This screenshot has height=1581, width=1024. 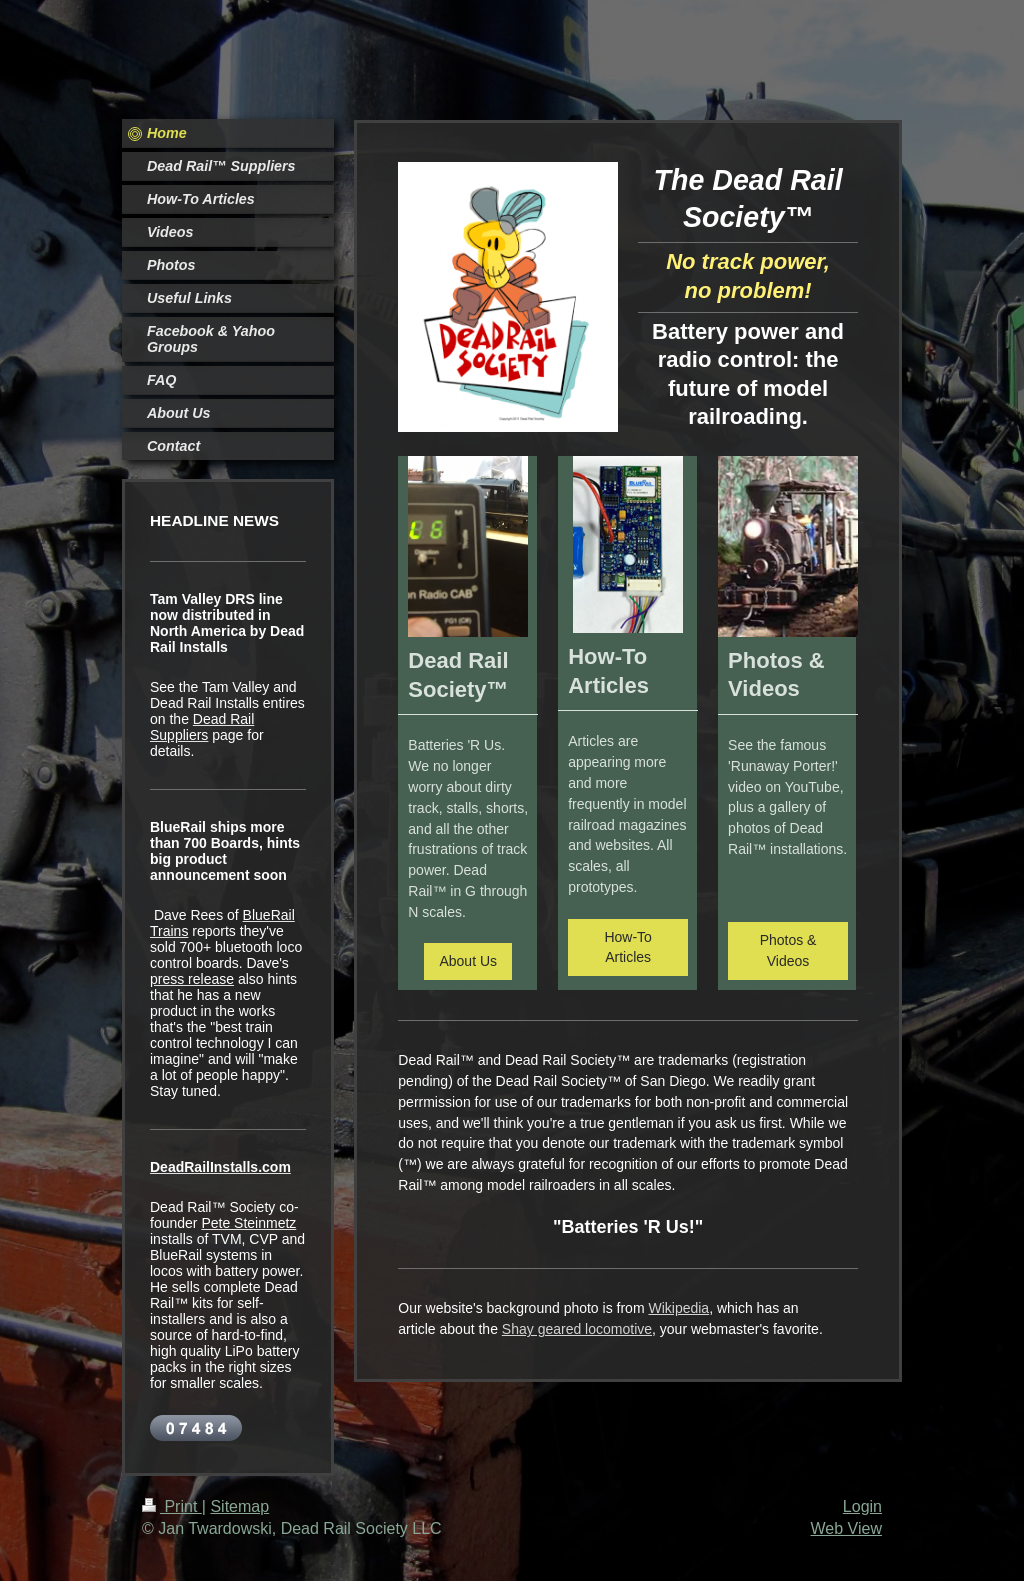 What do you see at coordinates (577, 1329) in the screenshot?
I see `Shay geared locomotive` at bounding box center [577, 1329].